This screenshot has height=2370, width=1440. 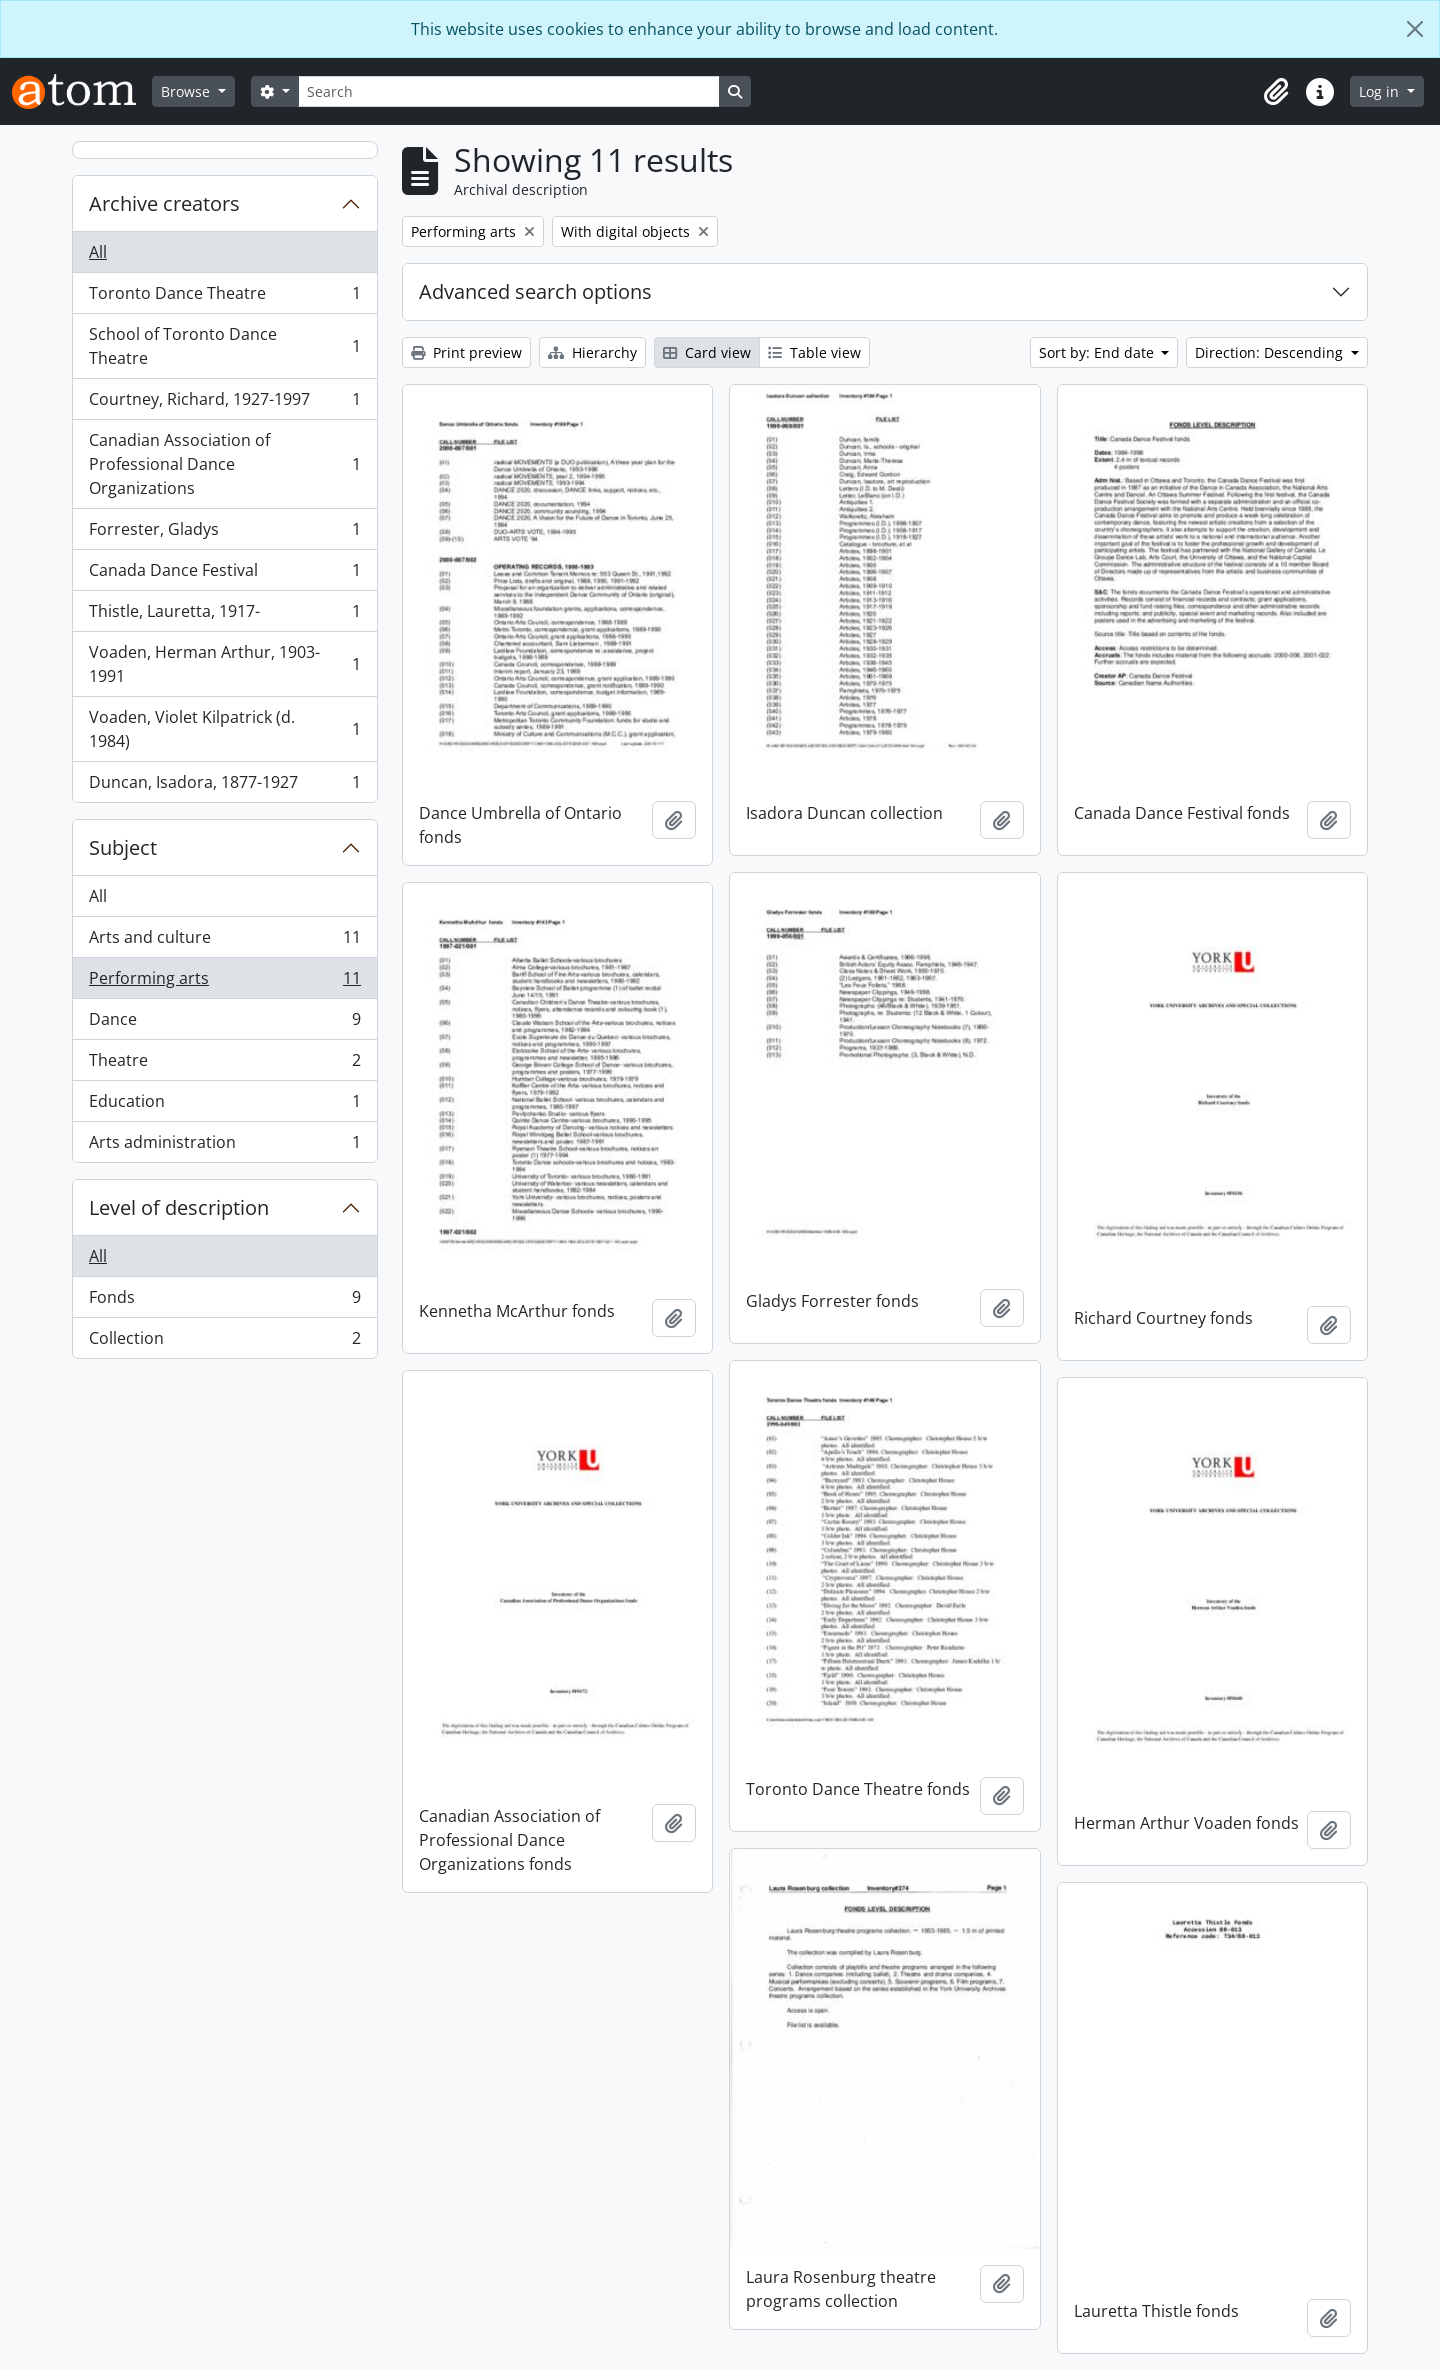 What do you see at coordinates (224, 1146) in the screenshot?
I see `Arts administration` at bounding box center [224, 1146].